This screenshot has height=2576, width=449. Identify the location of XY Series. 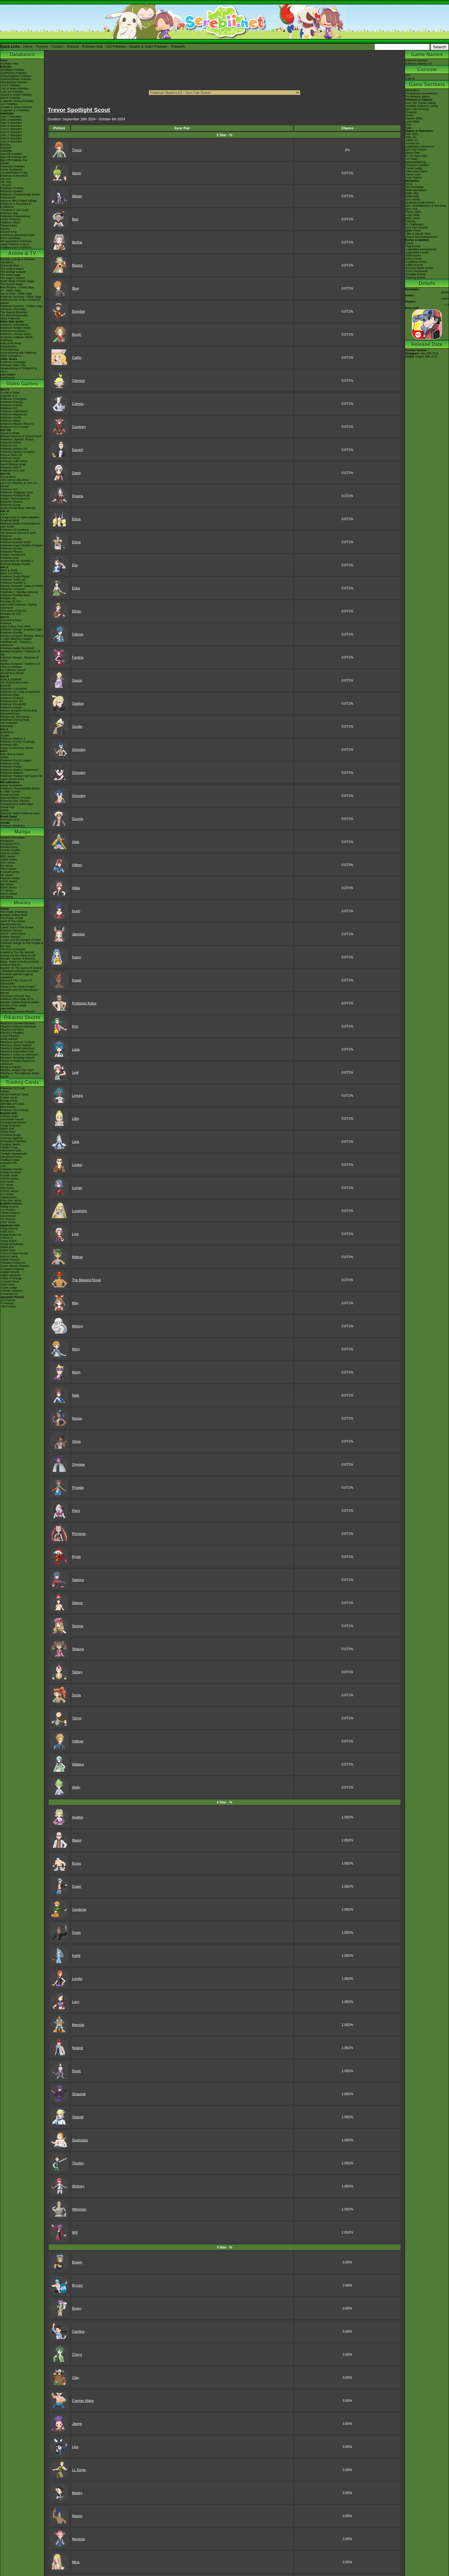
(6, 890).